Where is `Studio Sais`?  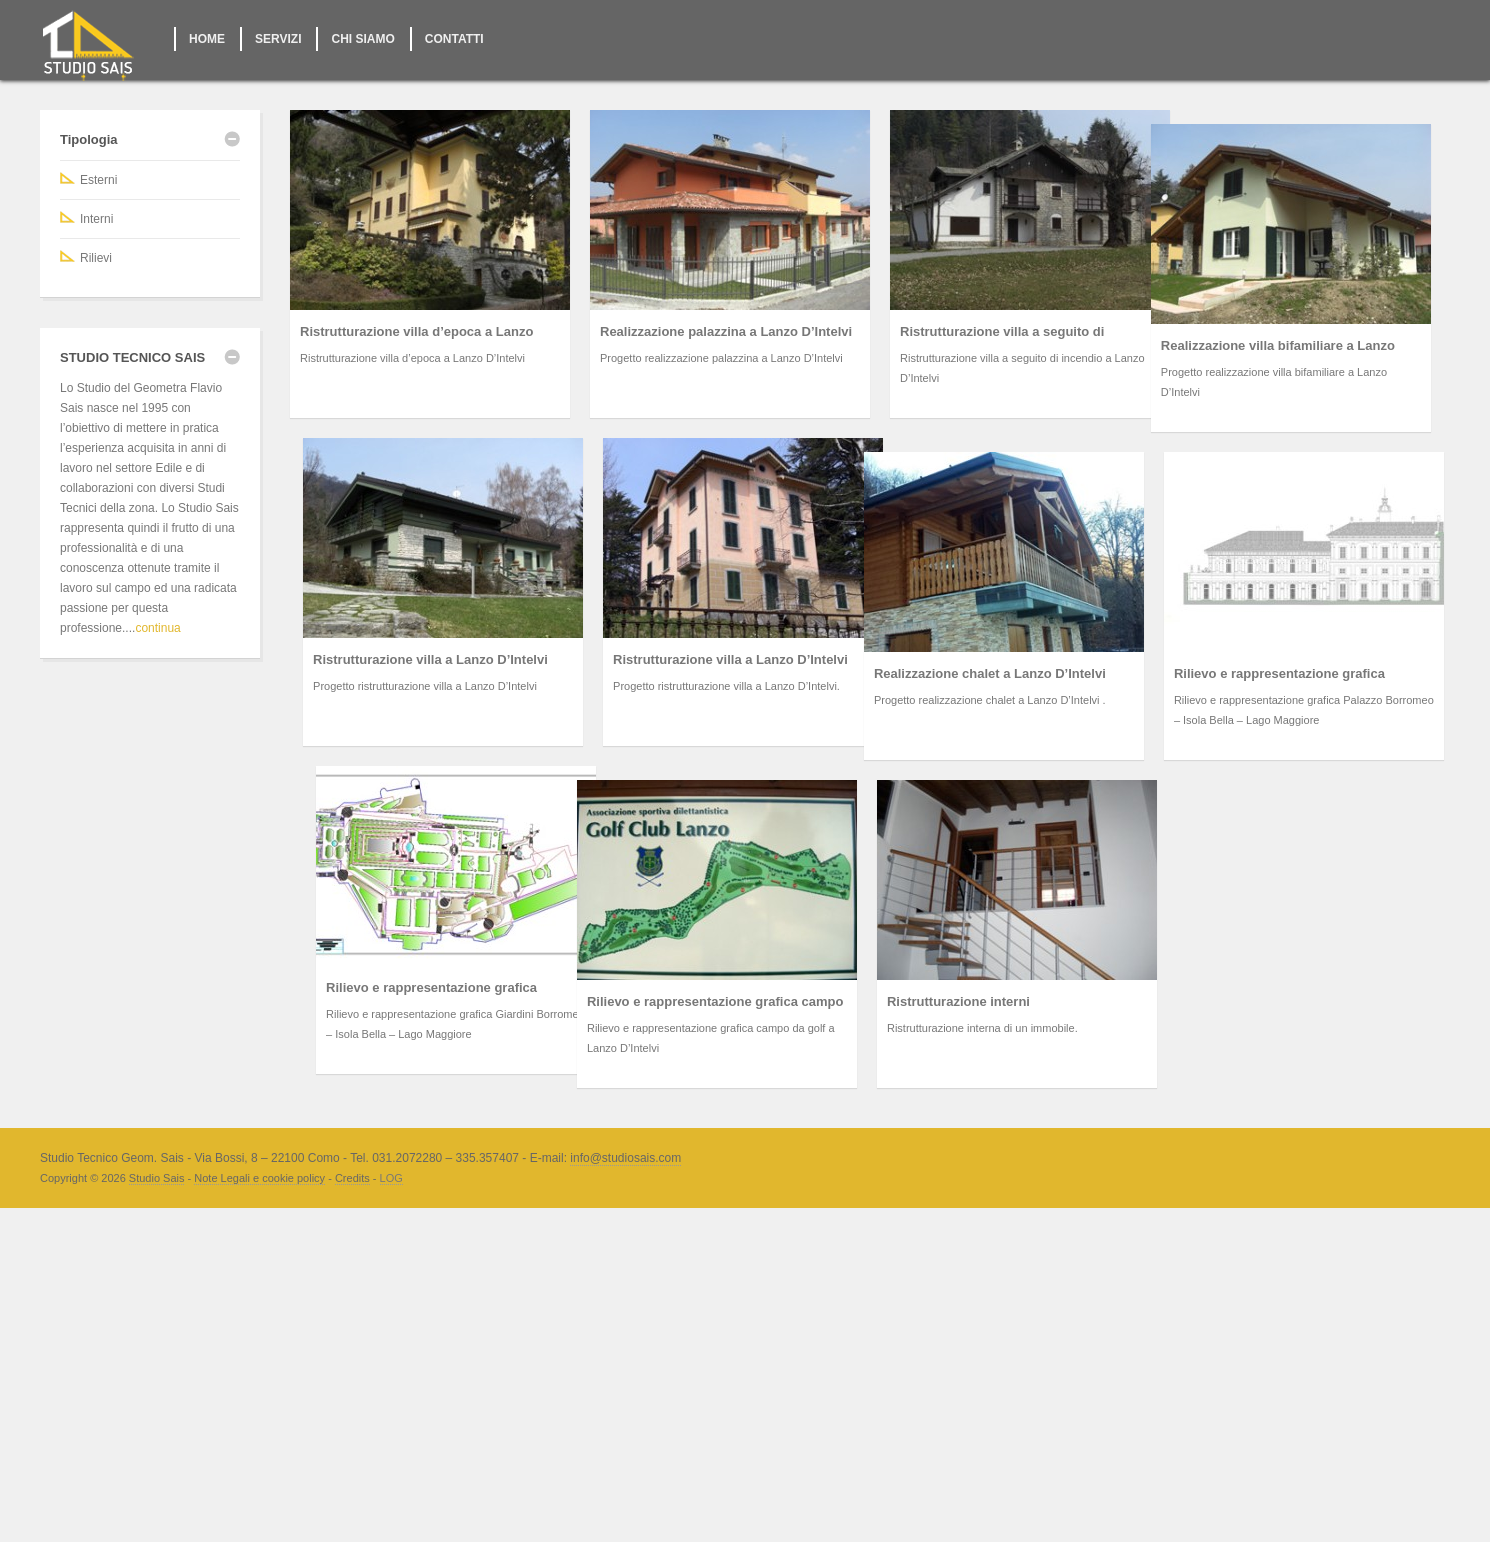 Studio Sais is located at coordinates (157, 1413).